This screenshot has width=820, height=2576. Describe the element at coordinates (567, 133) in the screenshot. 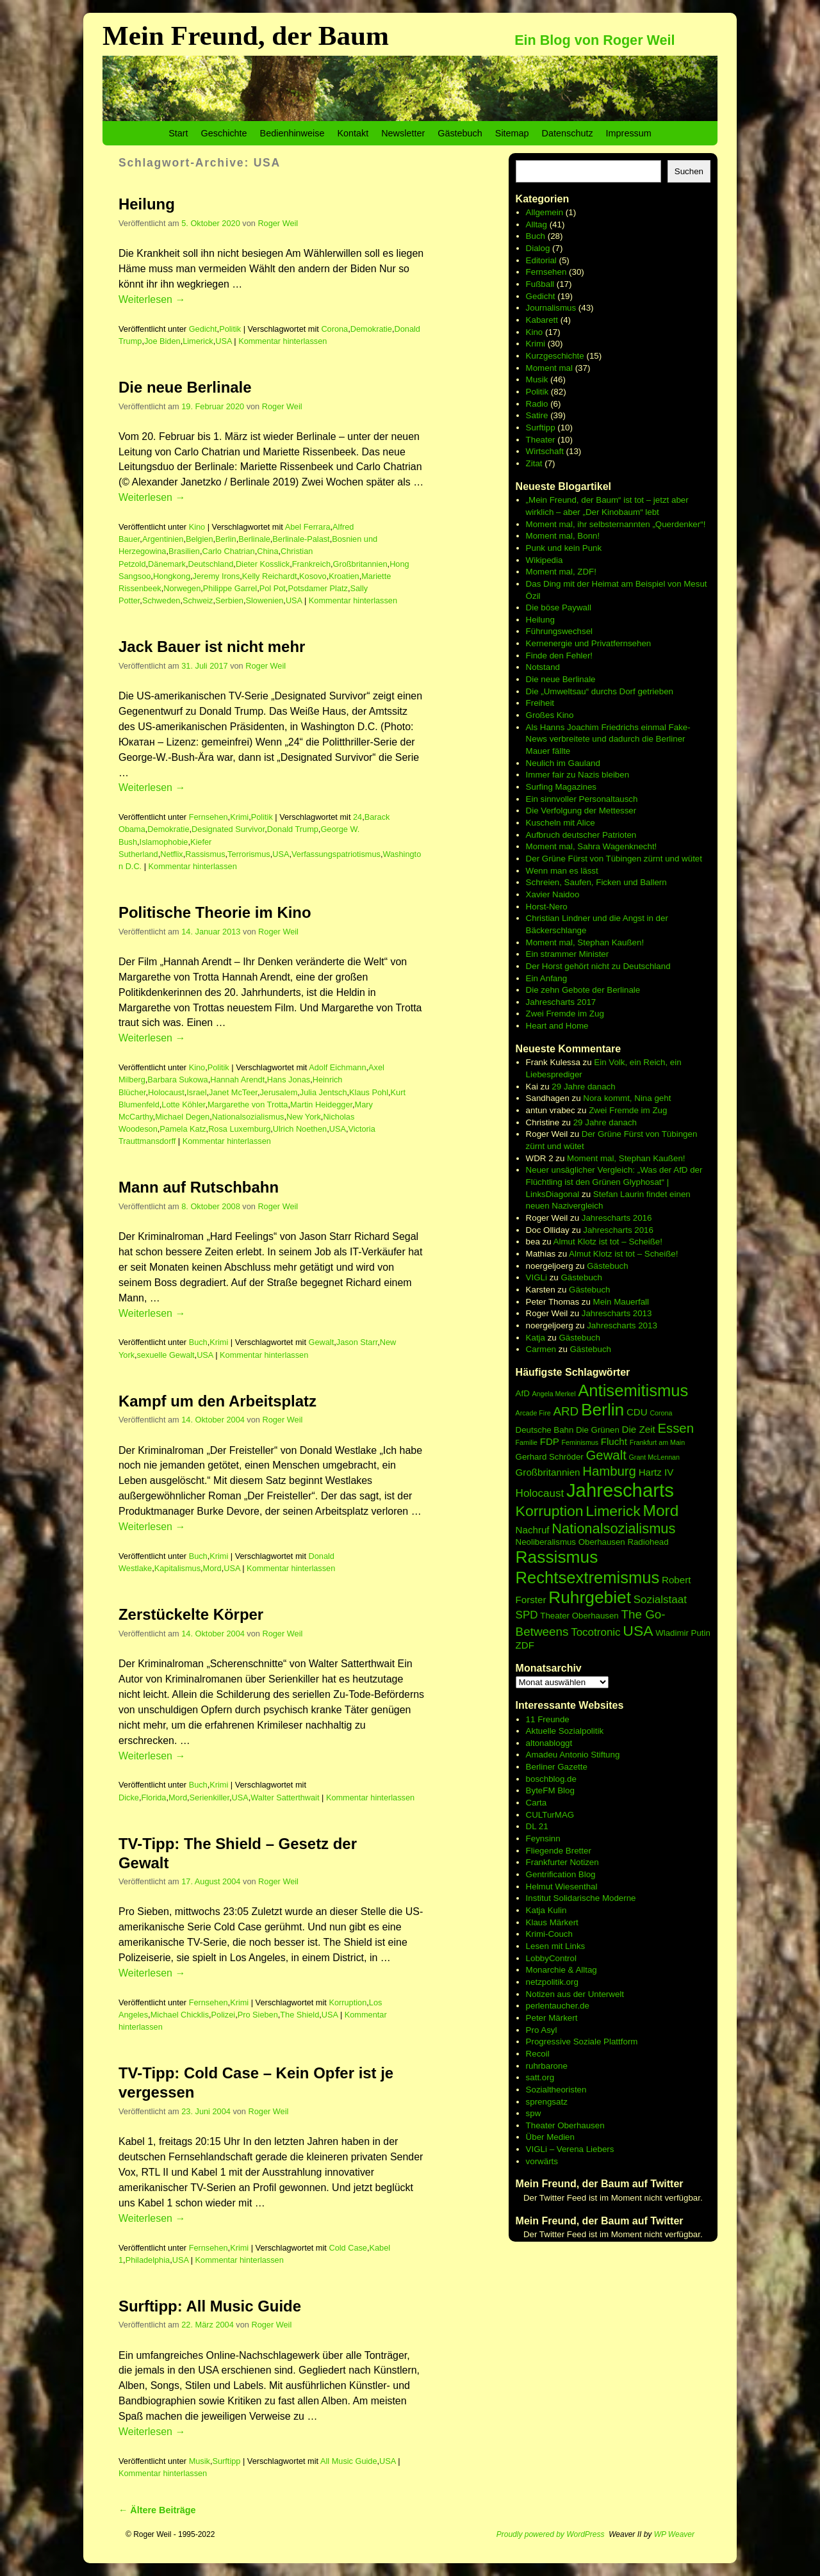

I see `Datenschutz` at that location.